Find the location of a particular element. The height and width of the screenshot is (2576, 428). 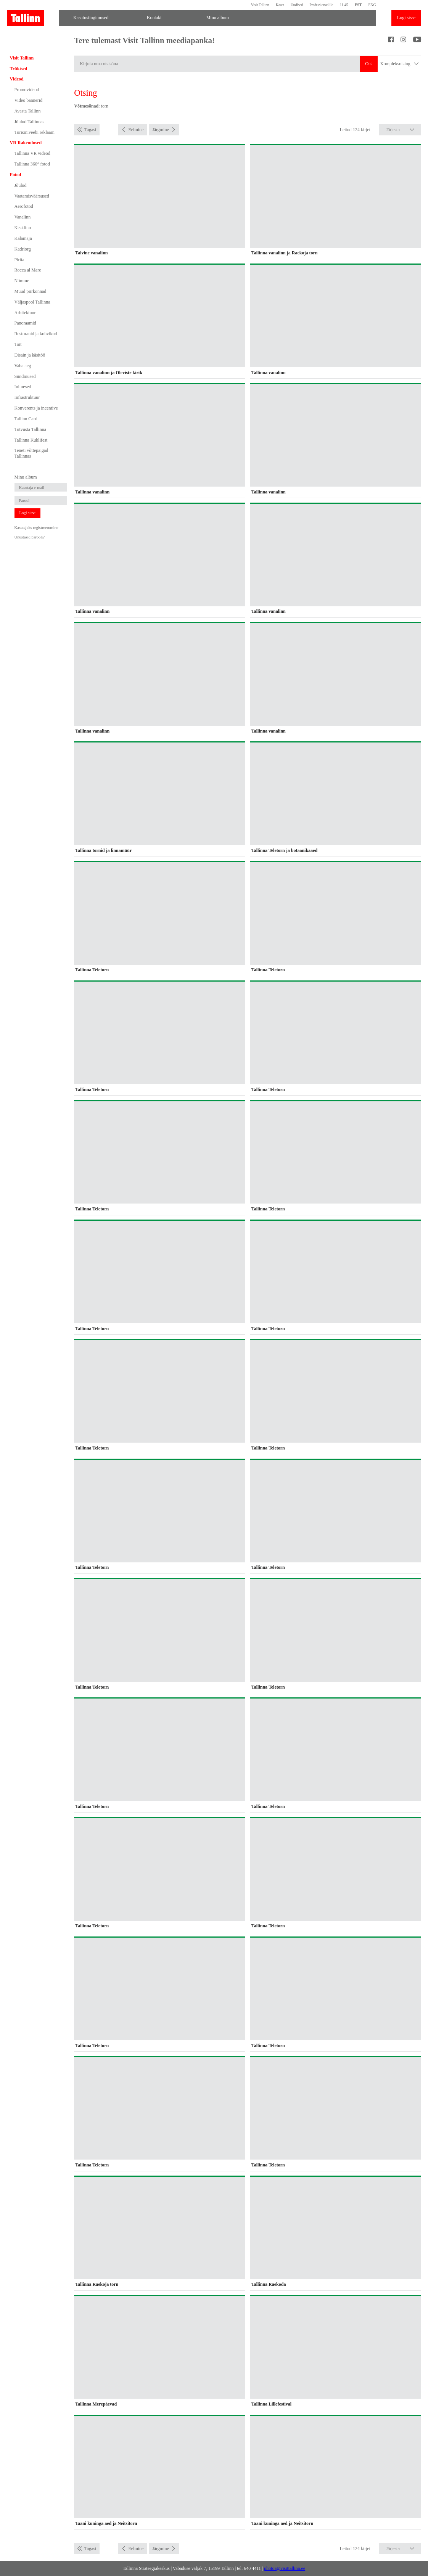

Konverents ja incentive is located at coordinates (36, 408).